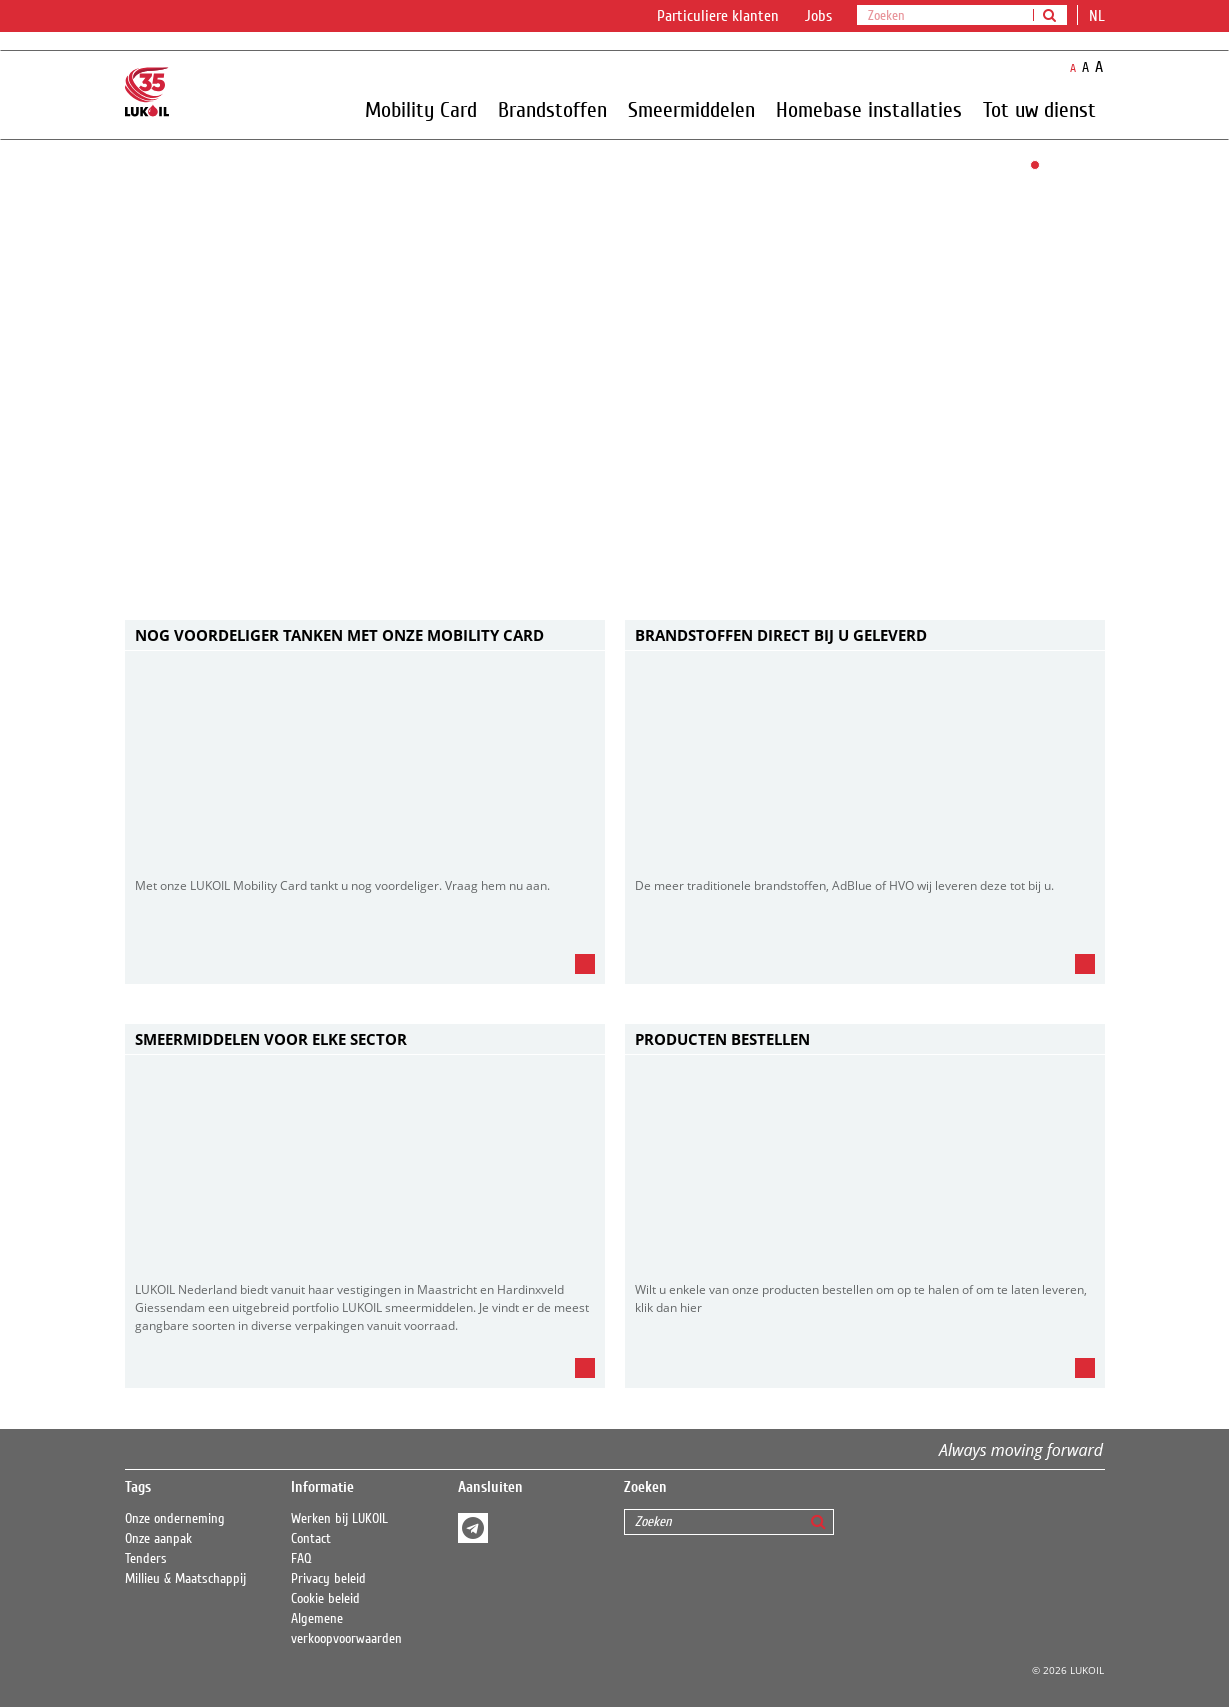 This screenshot has height=1707, width=1229. What do you see at coordinates (339, 1519) in the screenshot?
I see `Werken bij LUKOIL` at bounding box center [339, 1519].